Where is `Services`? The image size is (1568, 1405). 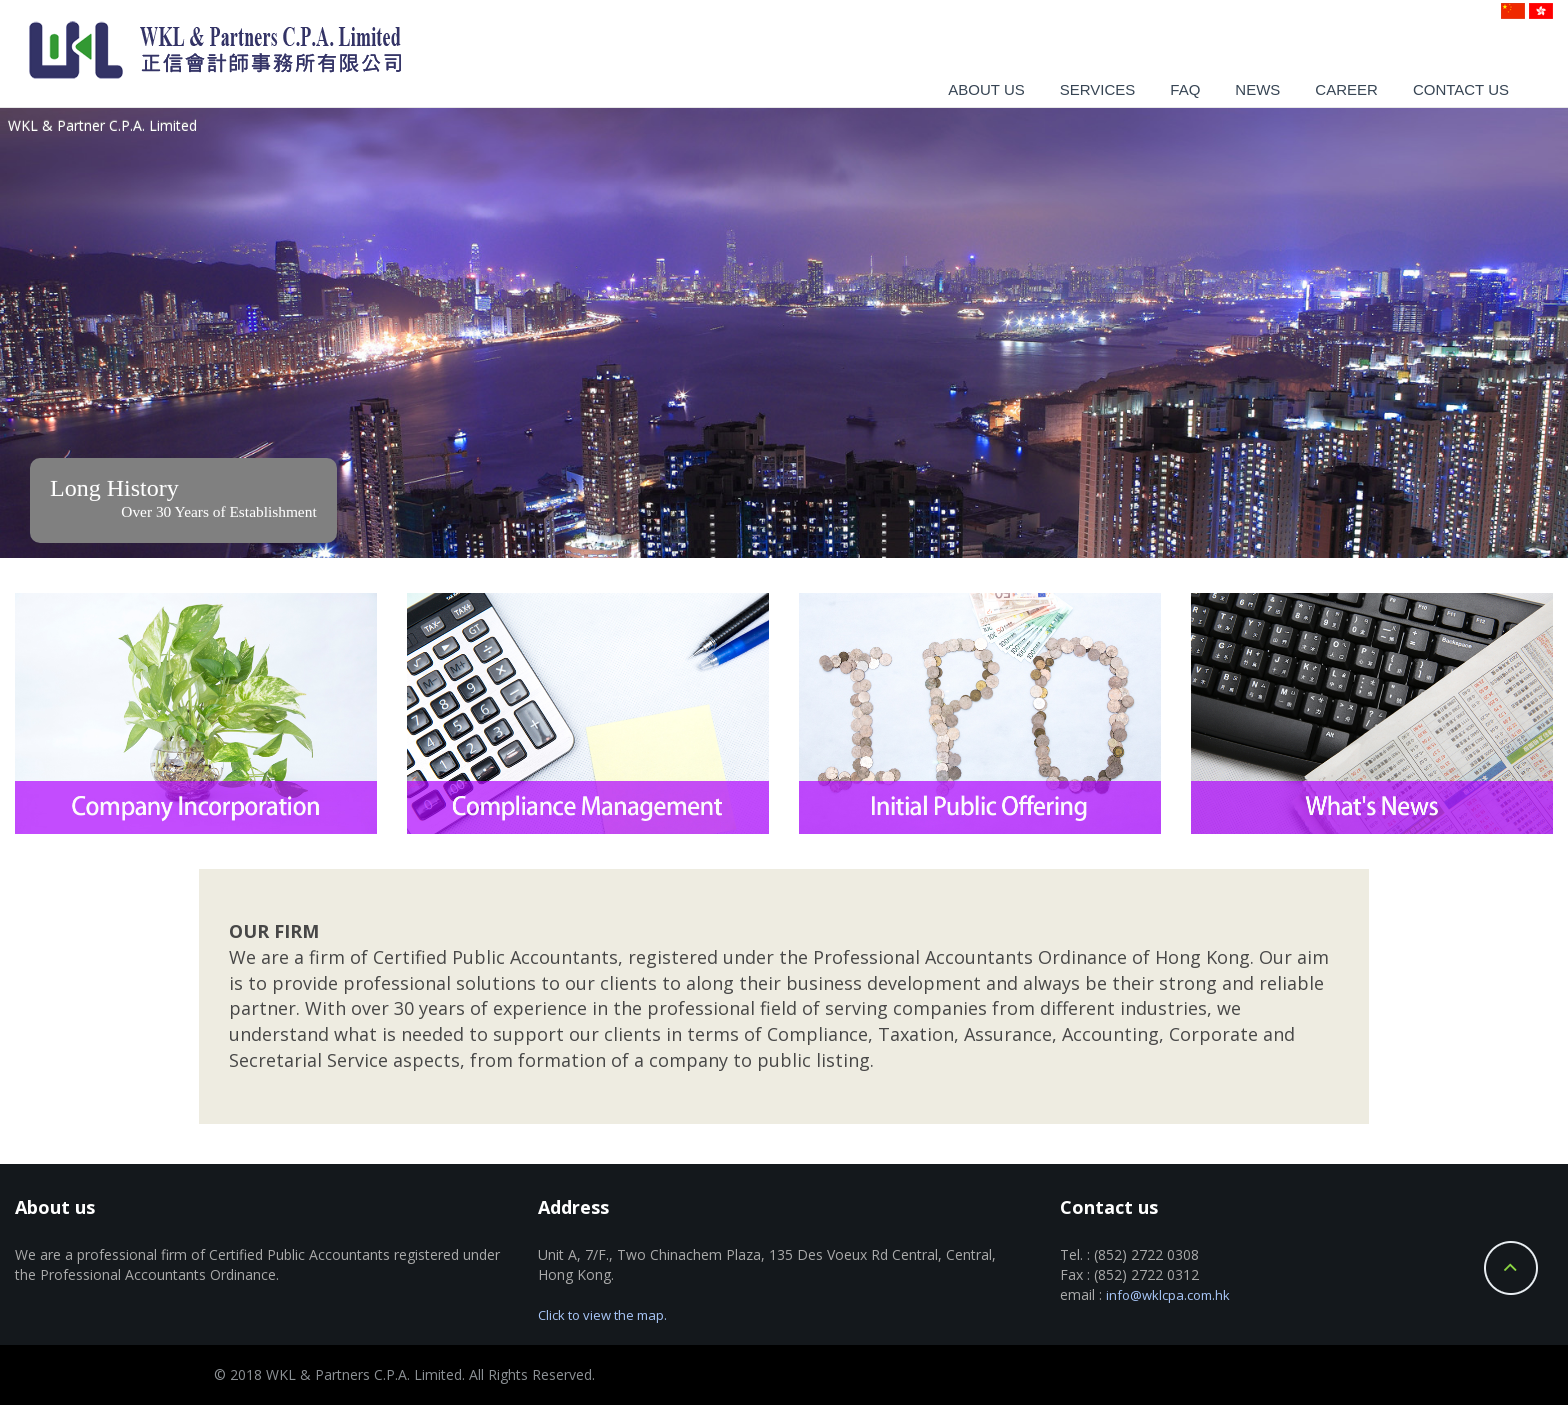
Services is located at coordinates (1098, 89).